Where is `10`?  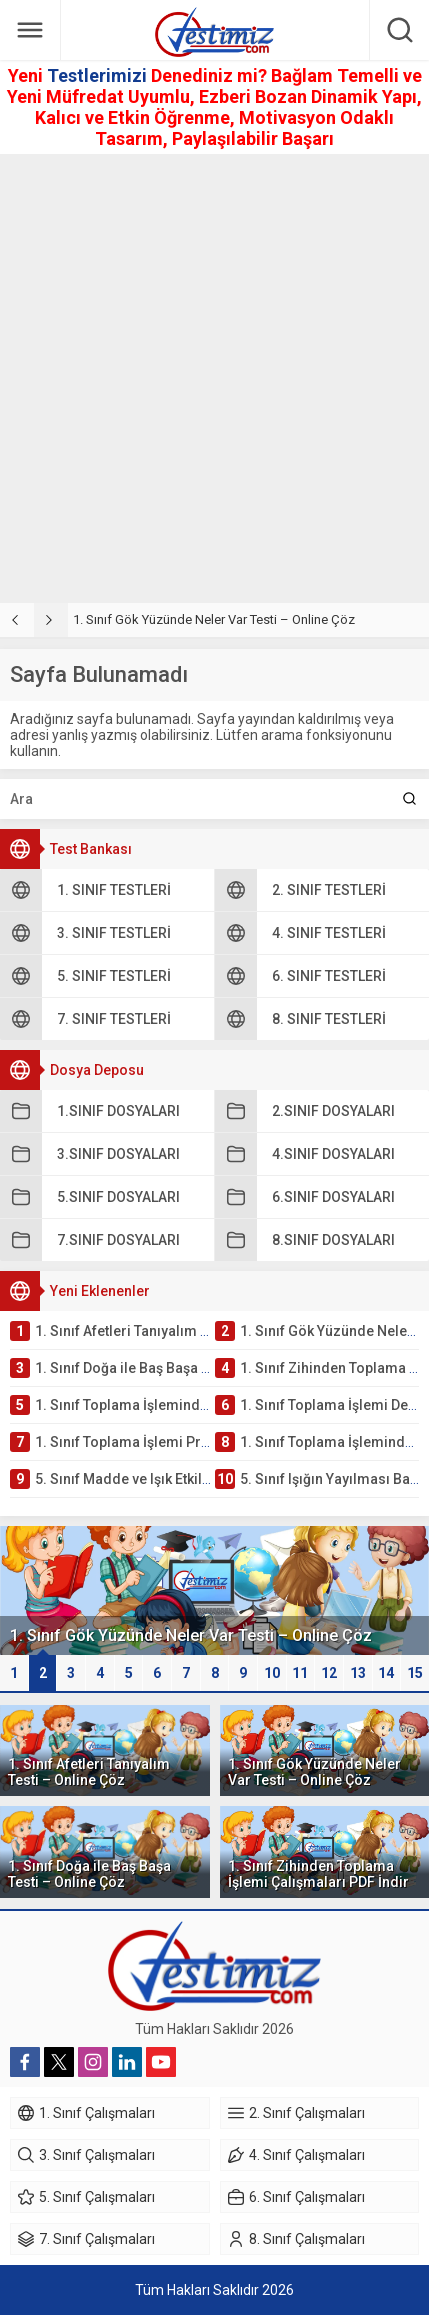 10 is located at coordinates (272, 1673).